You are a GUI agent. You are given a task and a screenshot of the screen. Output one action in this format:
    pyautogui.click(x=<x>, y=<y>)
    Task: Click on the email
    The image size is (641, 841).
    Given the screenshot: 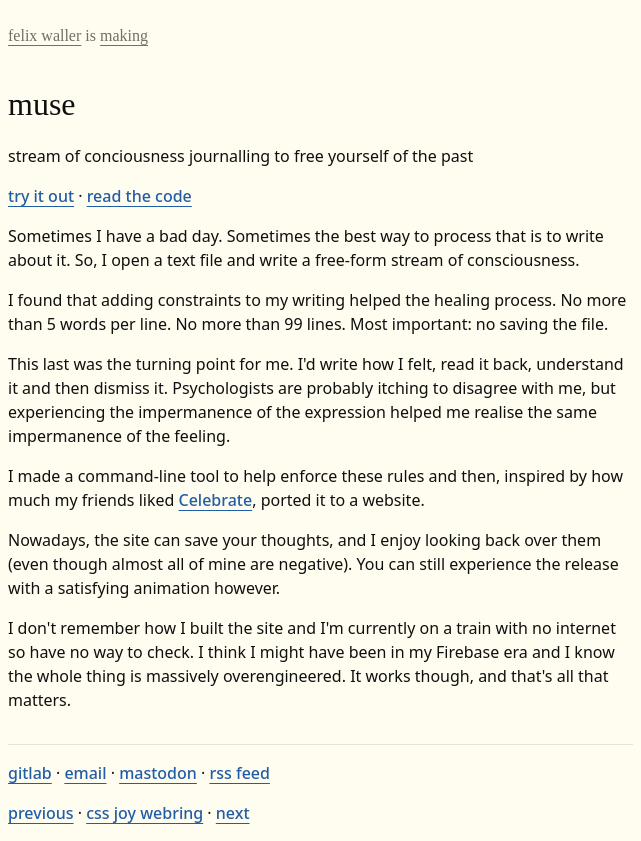 What is the action you would take?
    pyautogui.click(x=85, y=773)
    